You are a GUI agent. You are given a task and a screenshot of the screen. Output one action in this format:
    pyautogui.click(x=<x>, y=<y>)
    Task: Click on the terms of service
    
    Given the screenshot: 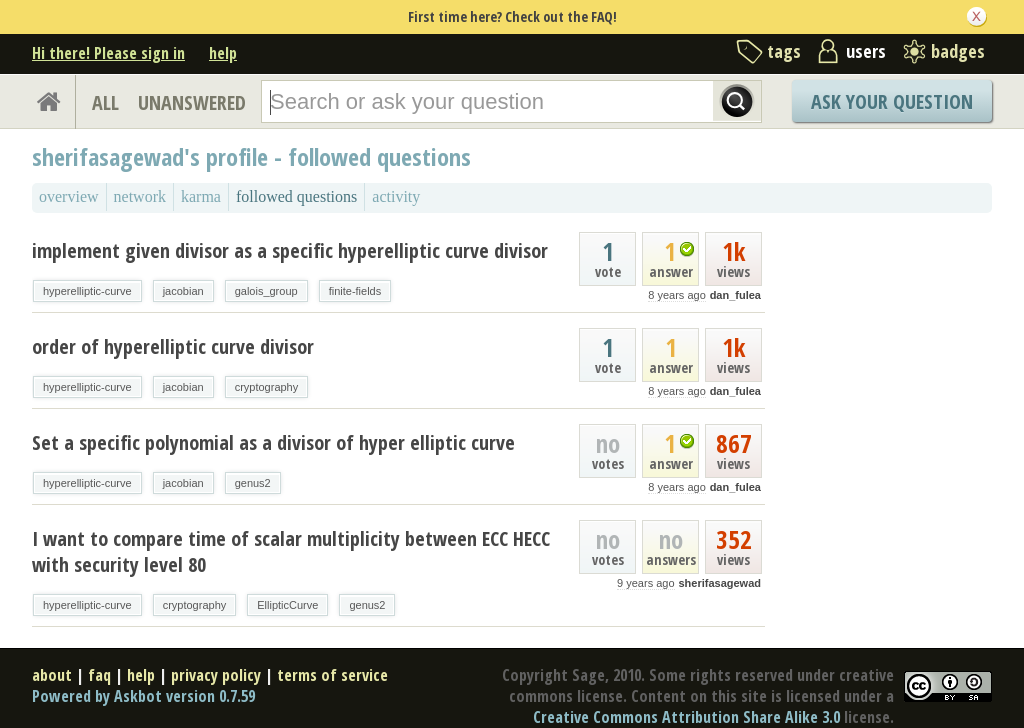 What is the action you would take?
    pyautogui.click(x=332, y=675)
    